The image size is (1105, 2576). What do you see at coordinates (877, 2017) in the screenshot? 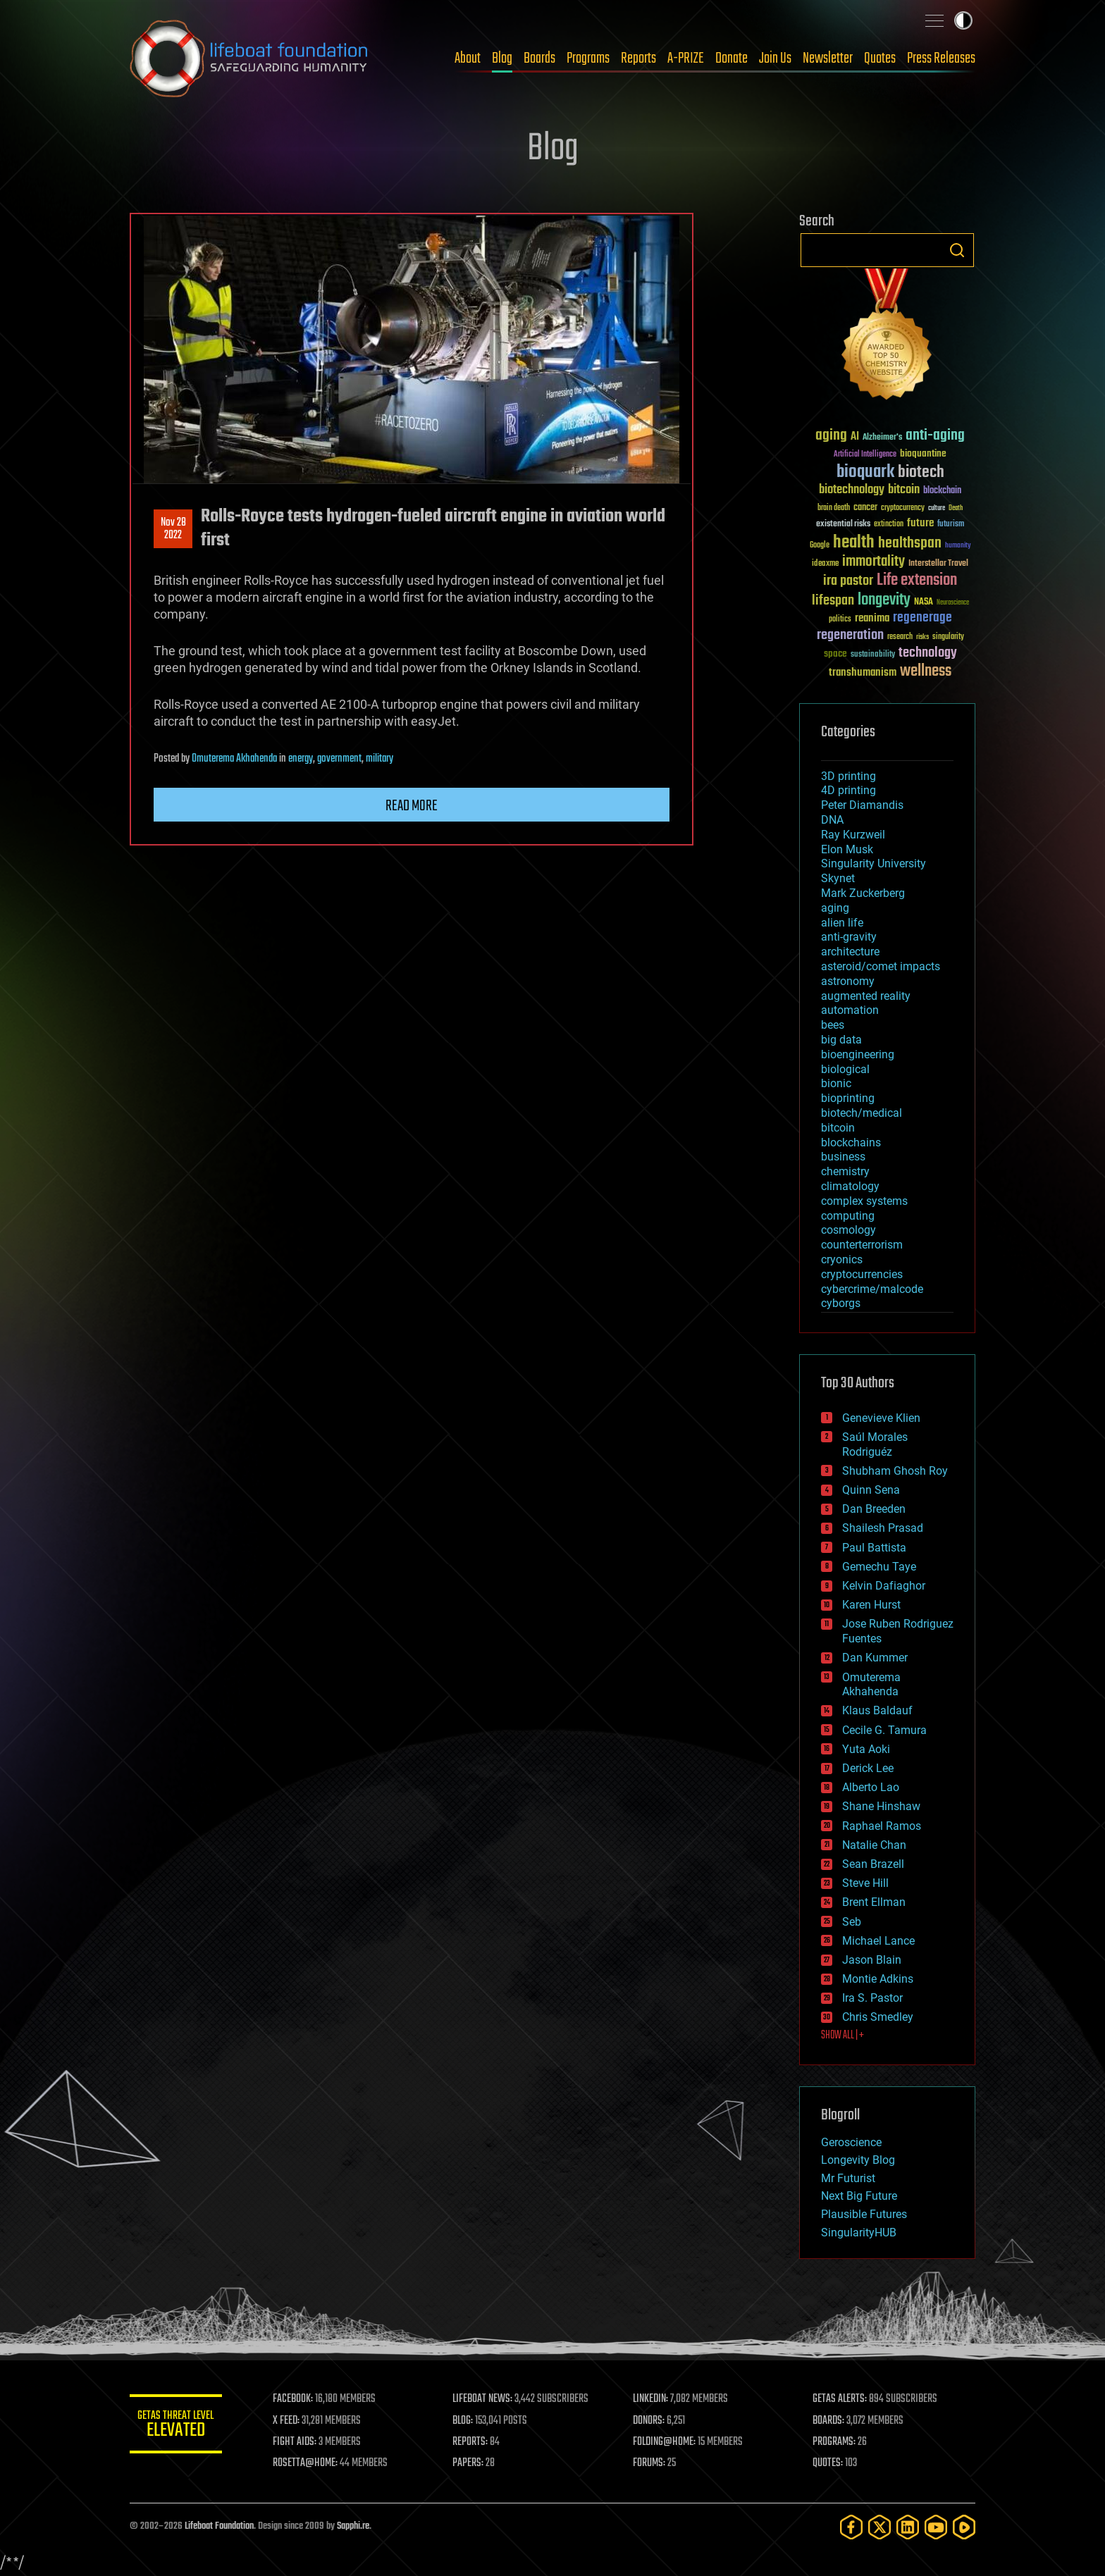
I see `Chris Smedley` at bounding box center [877, 2017].